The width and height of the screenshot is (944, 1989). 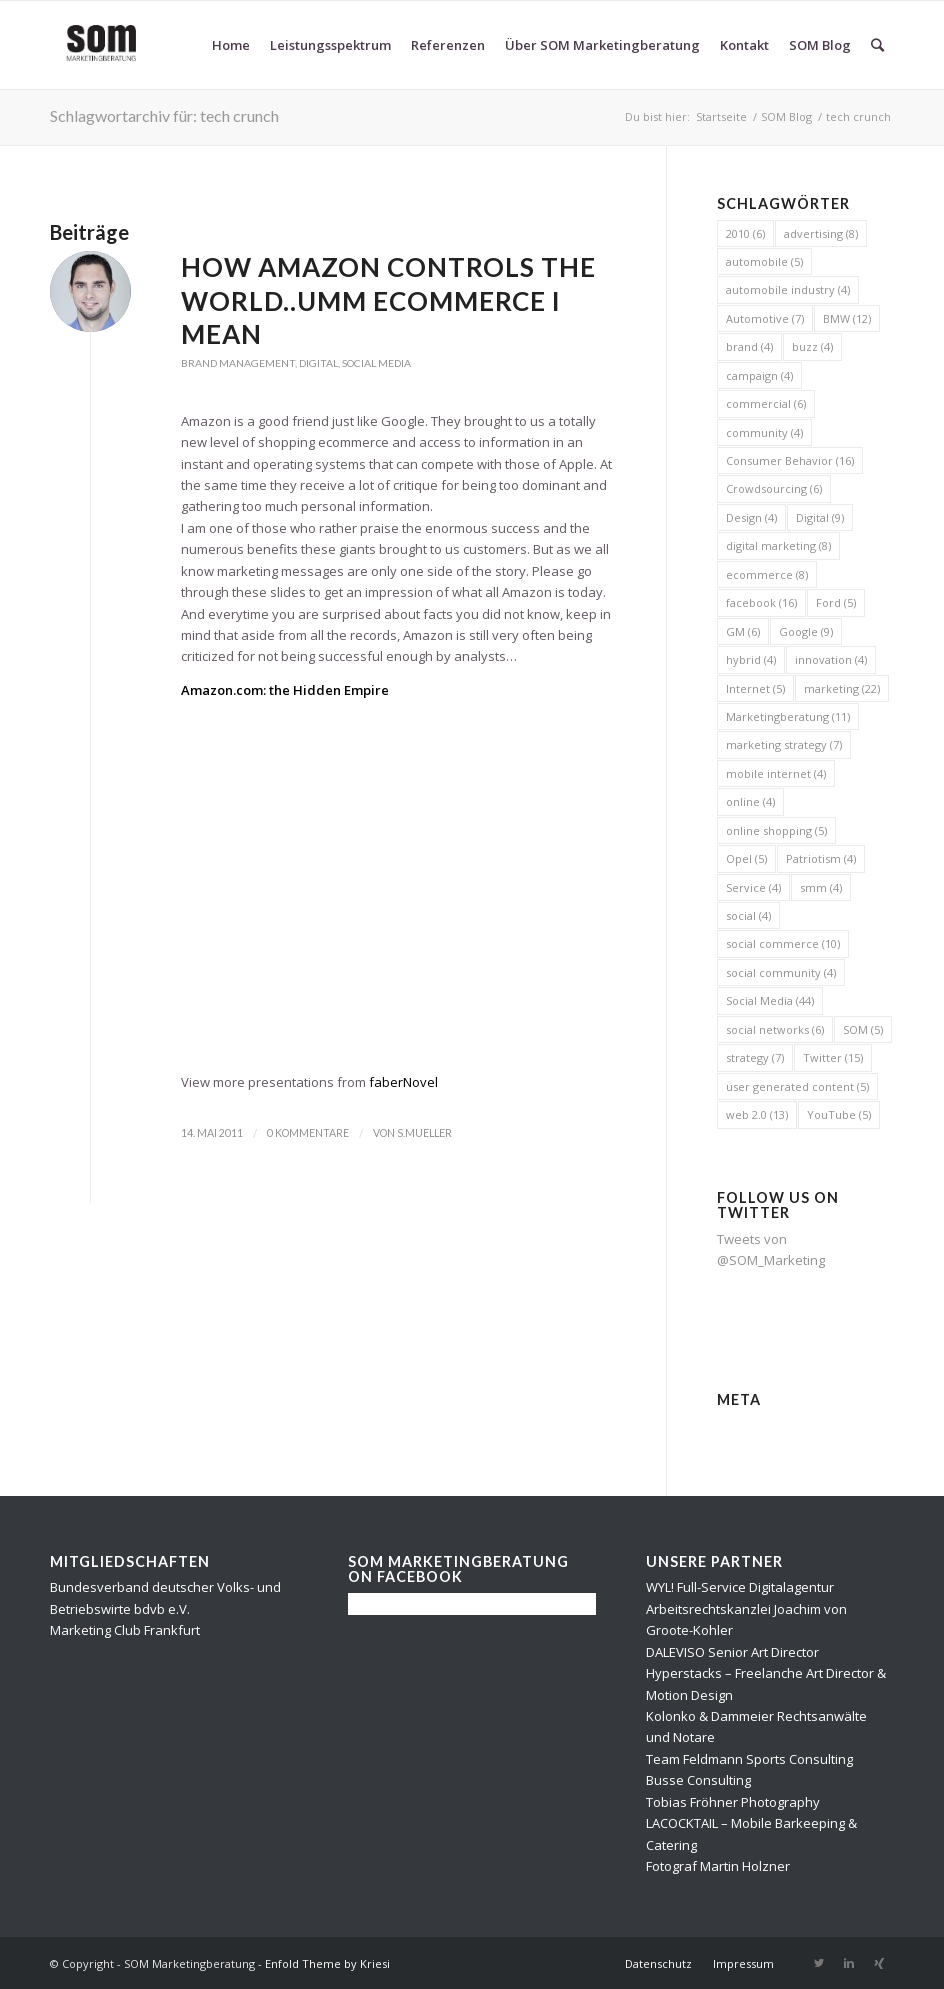 I want to click on faberNovel, so click(x=403, y=1082).